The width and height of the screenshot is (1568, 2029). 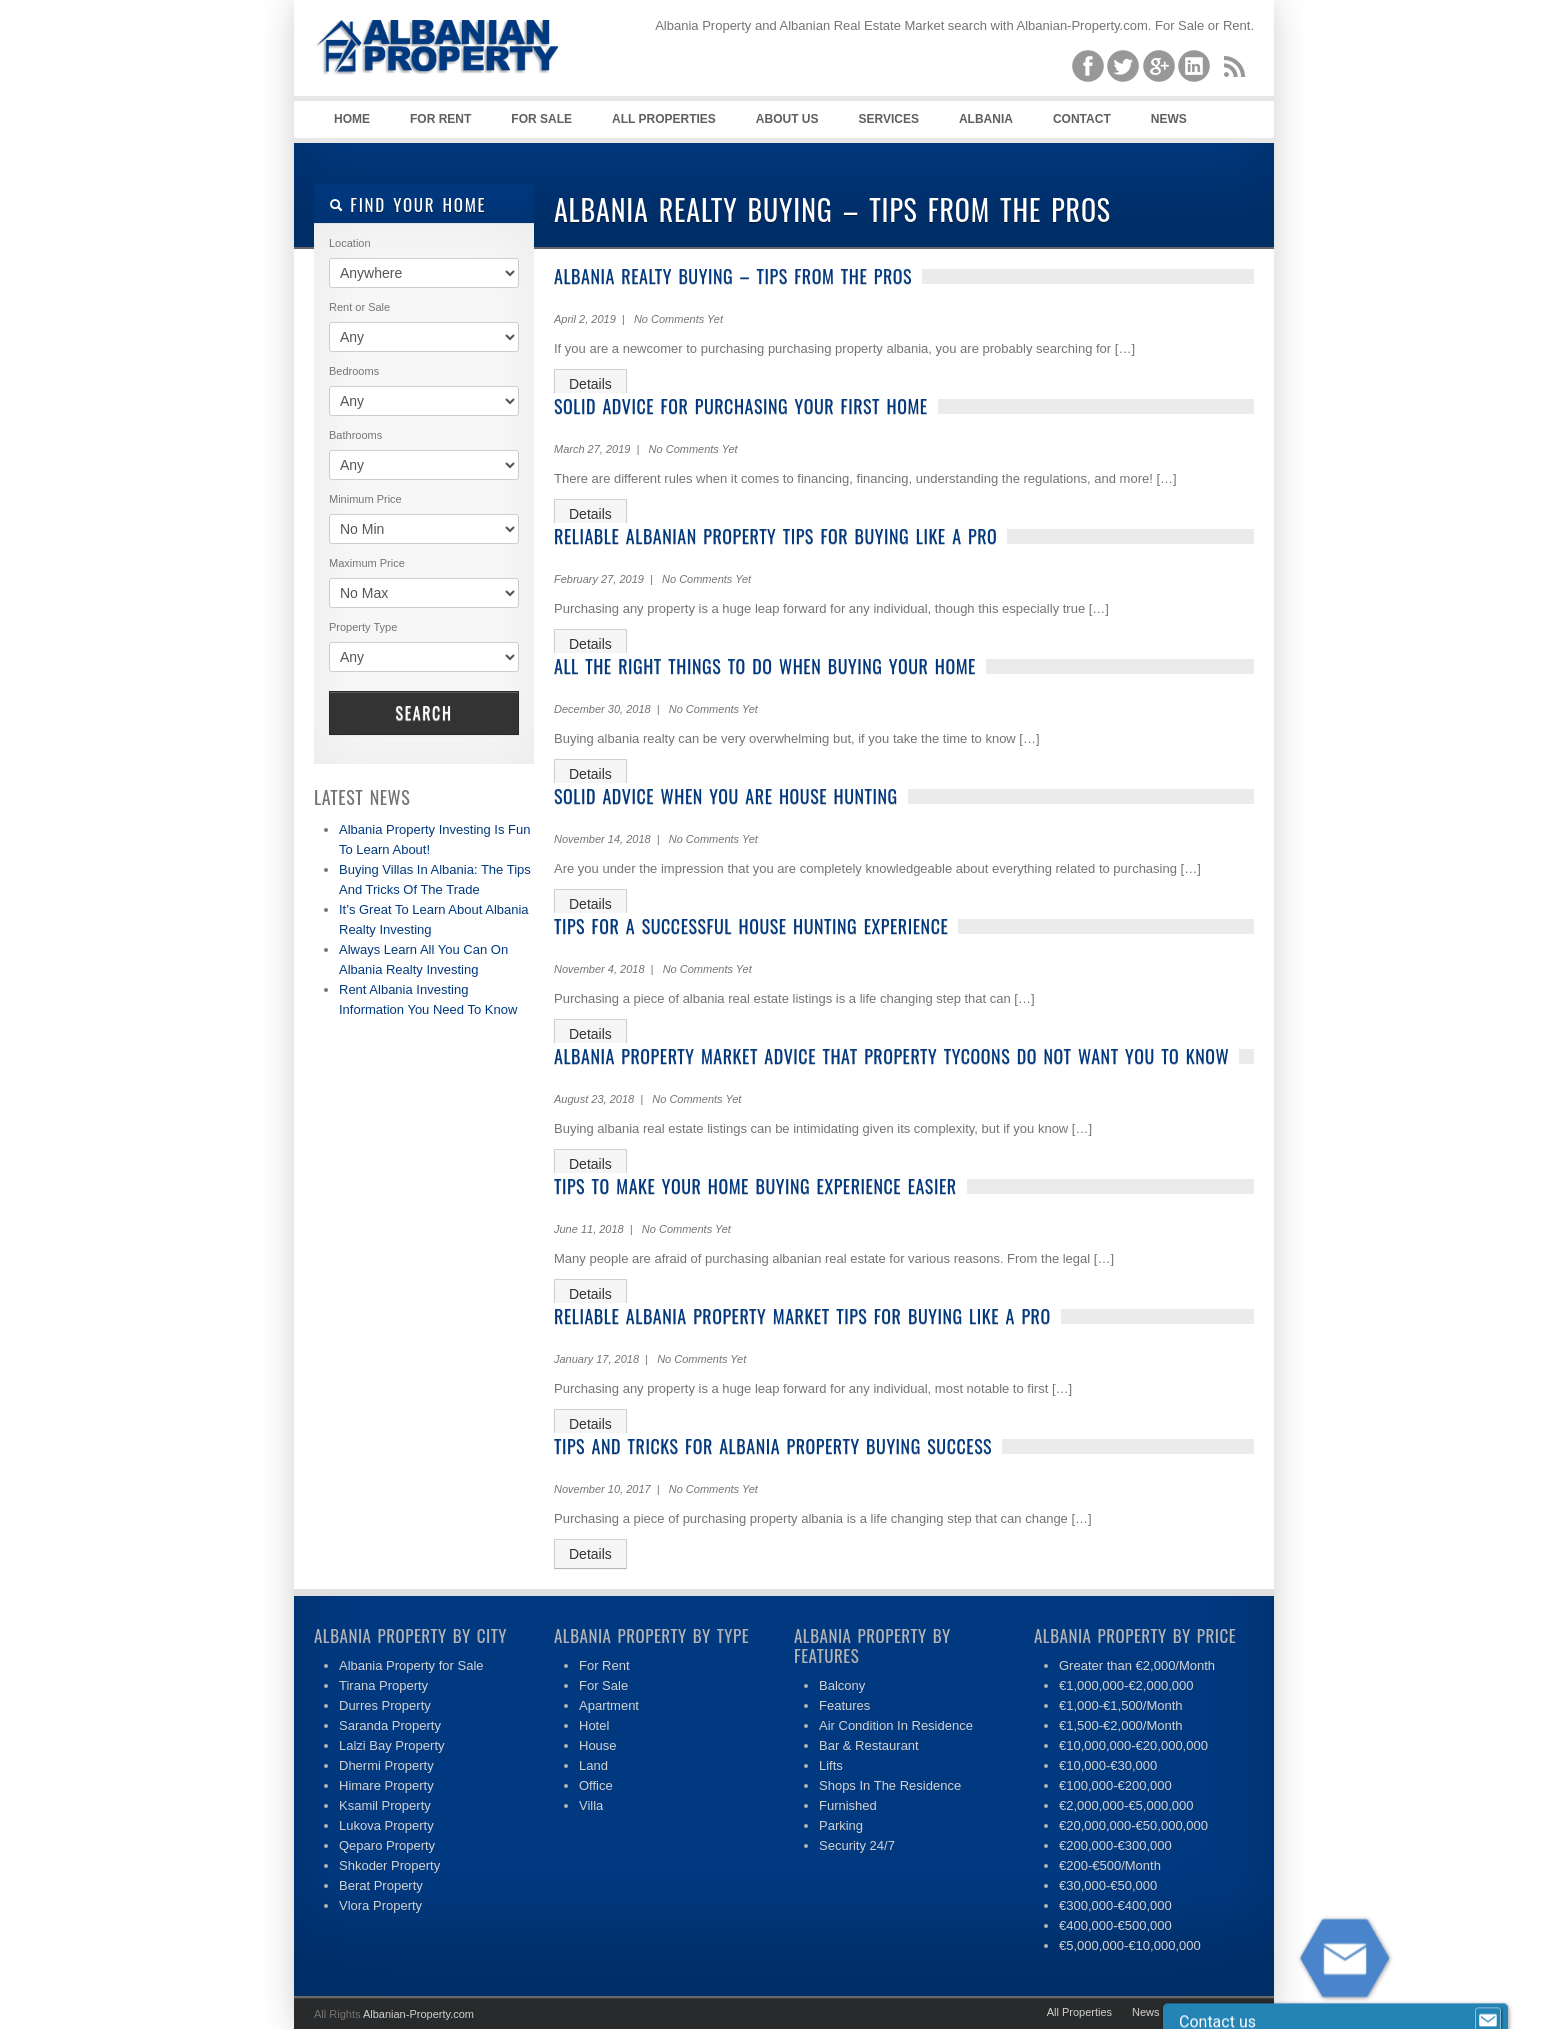 What do you see at coordinates (755, 1186) in the screenshot?
I see `Tips To Make Your Home Buying Experience Easier` at bounding box center [755, 1186].